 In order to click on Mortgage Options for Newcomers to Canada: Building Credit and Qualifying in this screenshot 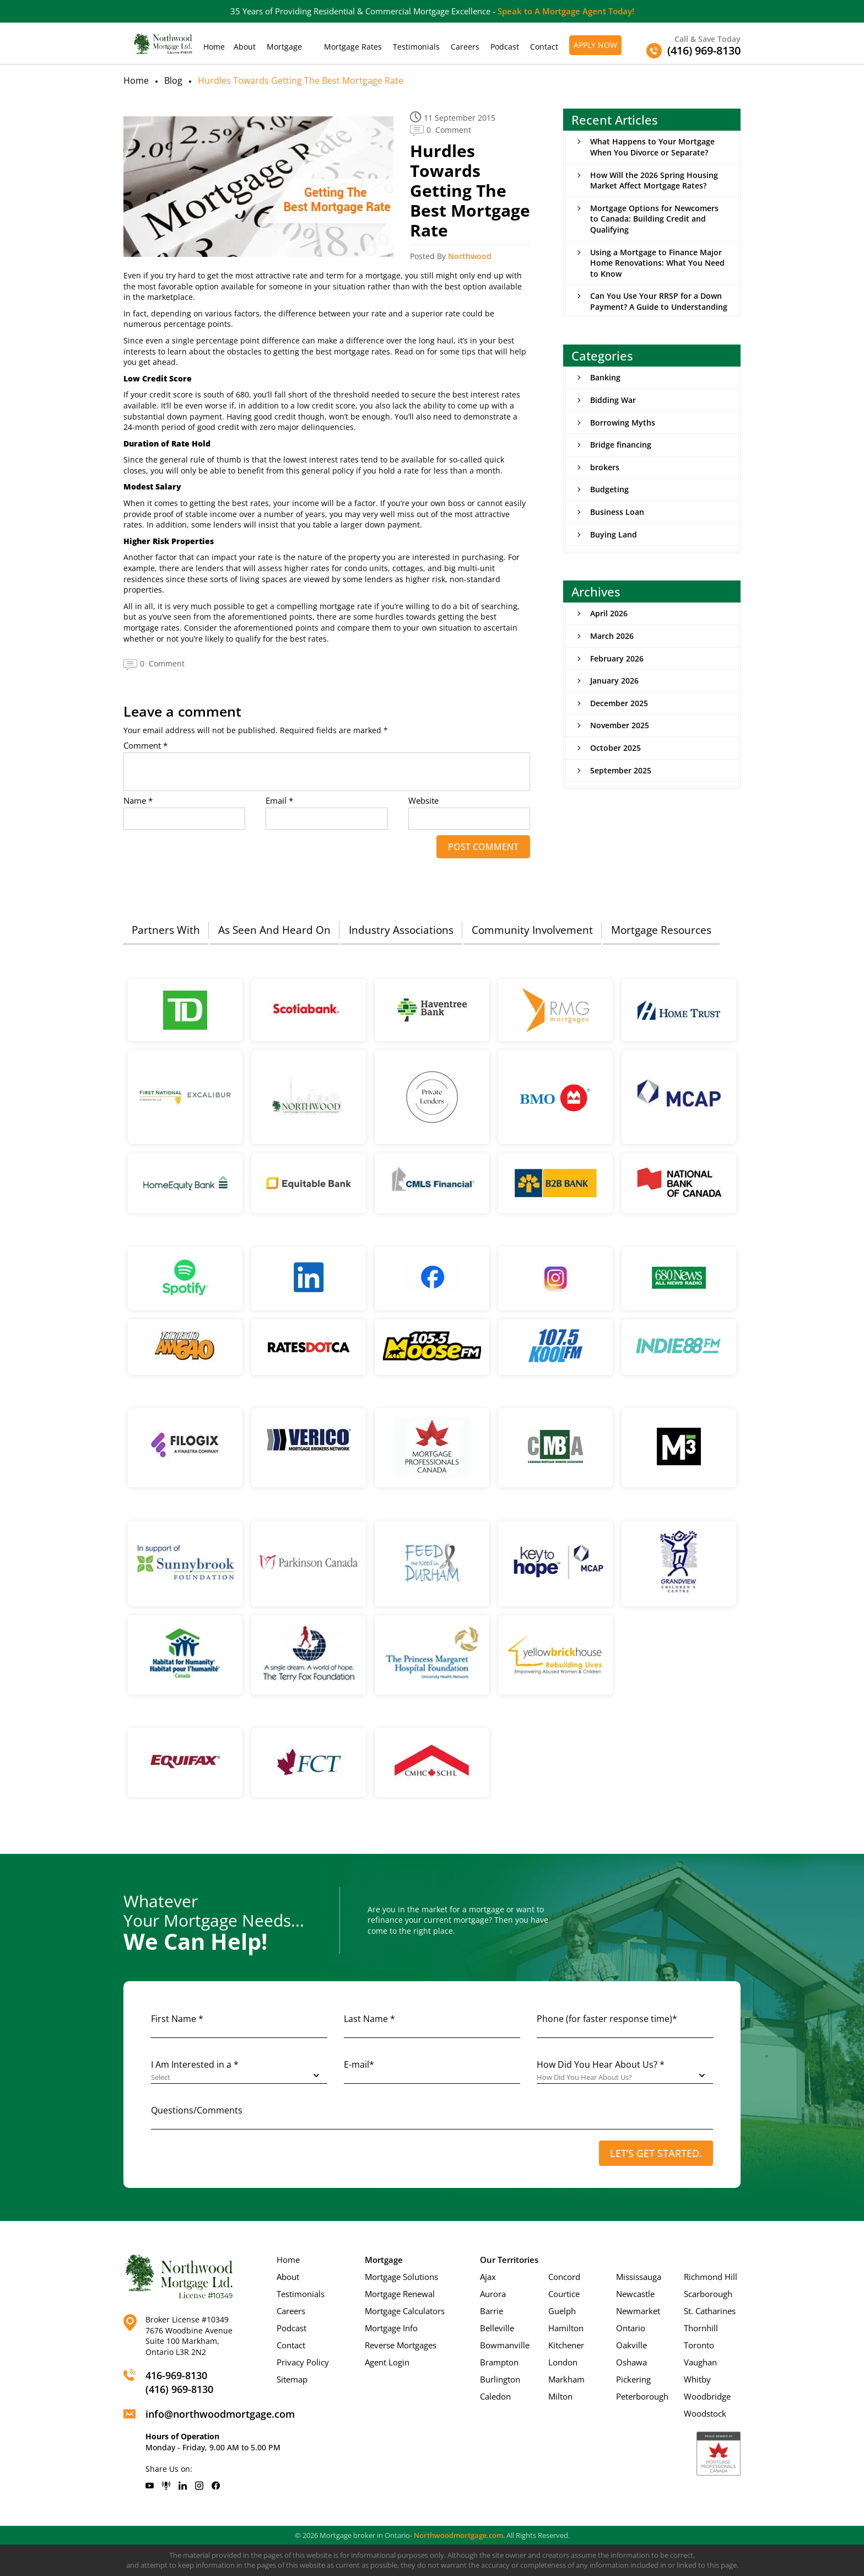, I will do `click(654, 219)`.